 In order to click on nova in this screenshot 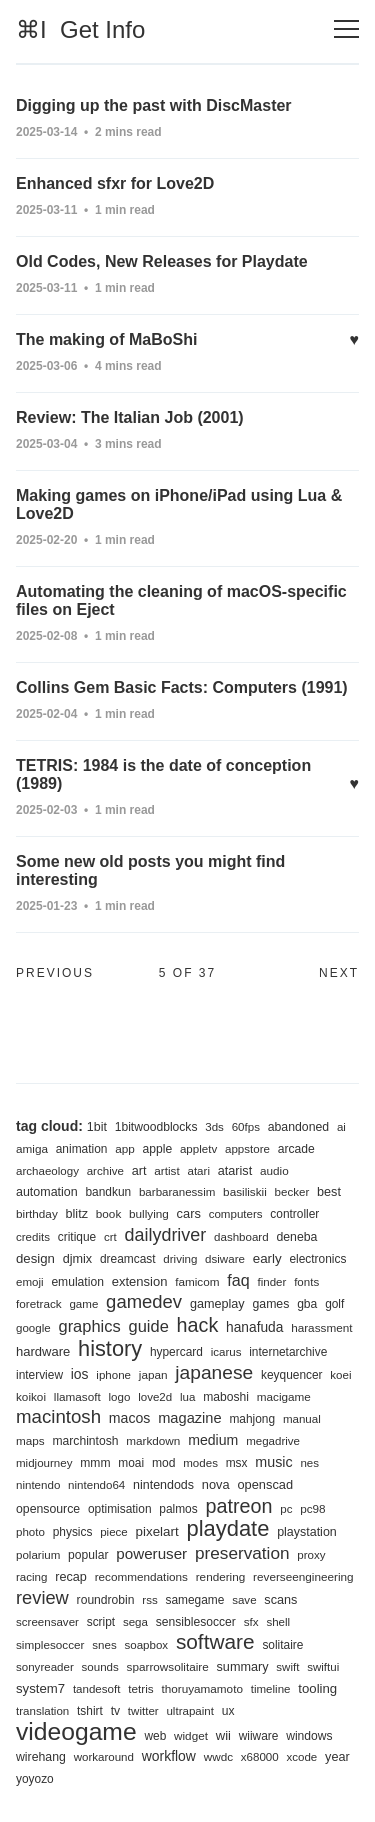, I will do `click(216, 1484)`.